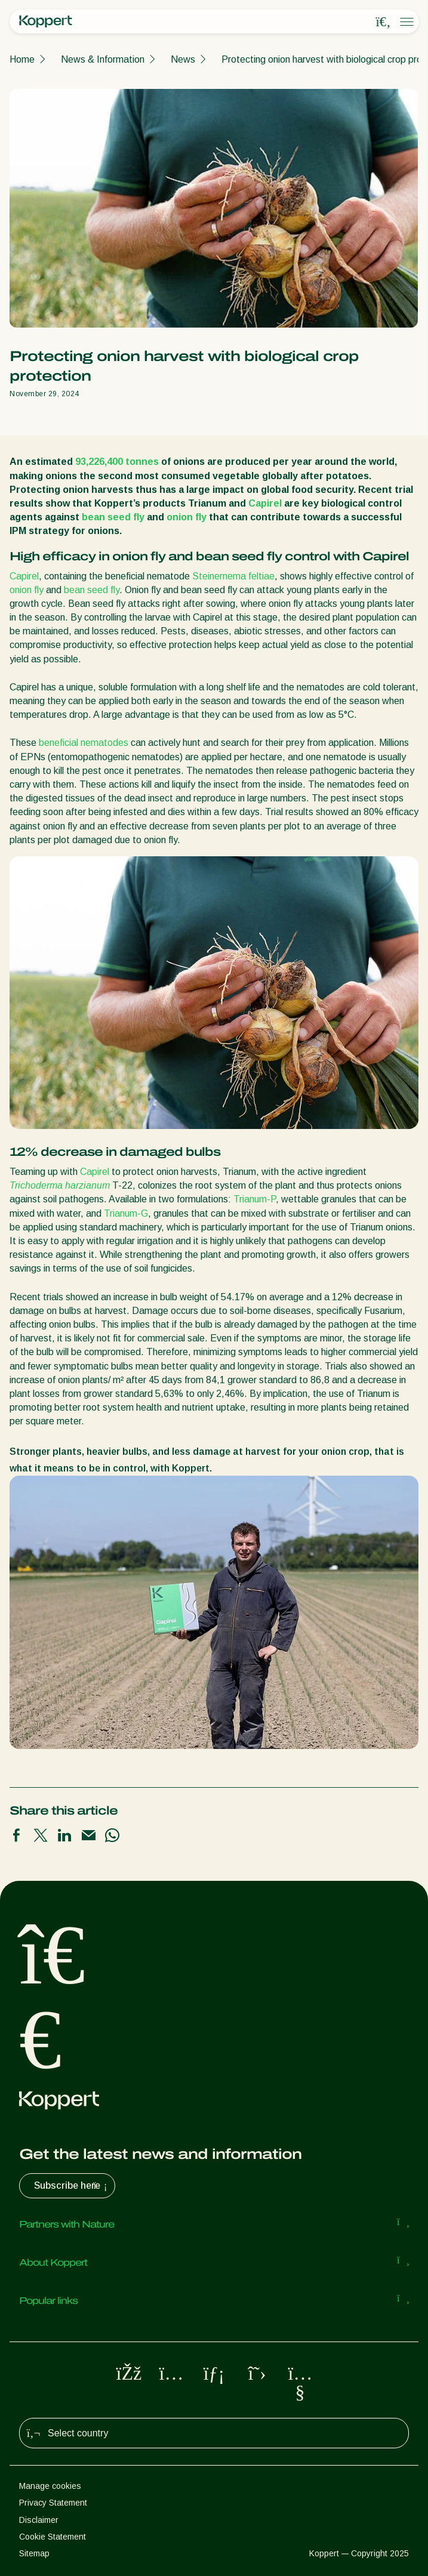 The width and height of the screenshot is (428, 2576). Describe the element at coordinates (60, 1185) in the screenshot. I see `Trichoderma harzianum` at that location.